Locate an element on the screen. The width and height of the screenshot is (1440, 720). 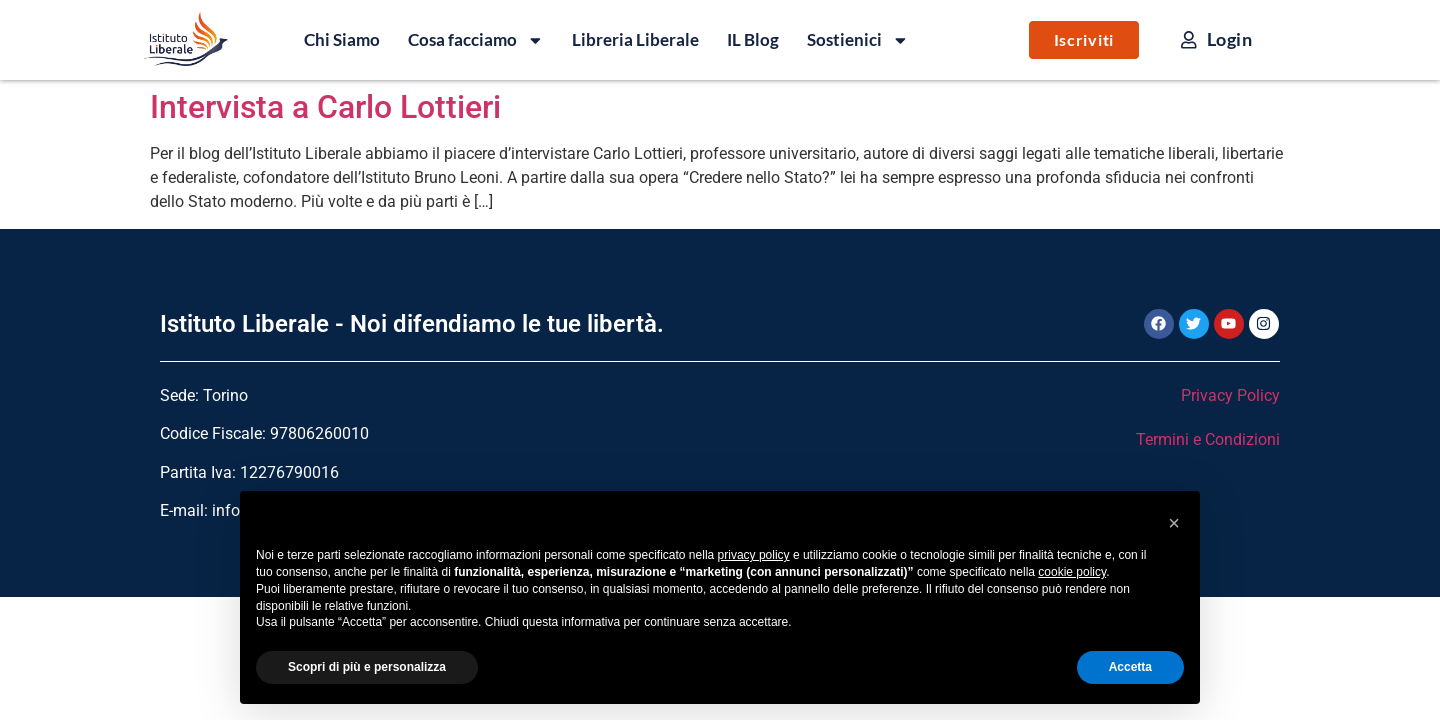
Scopri di più e personalizza [button] is located at coordinates (367, 667).